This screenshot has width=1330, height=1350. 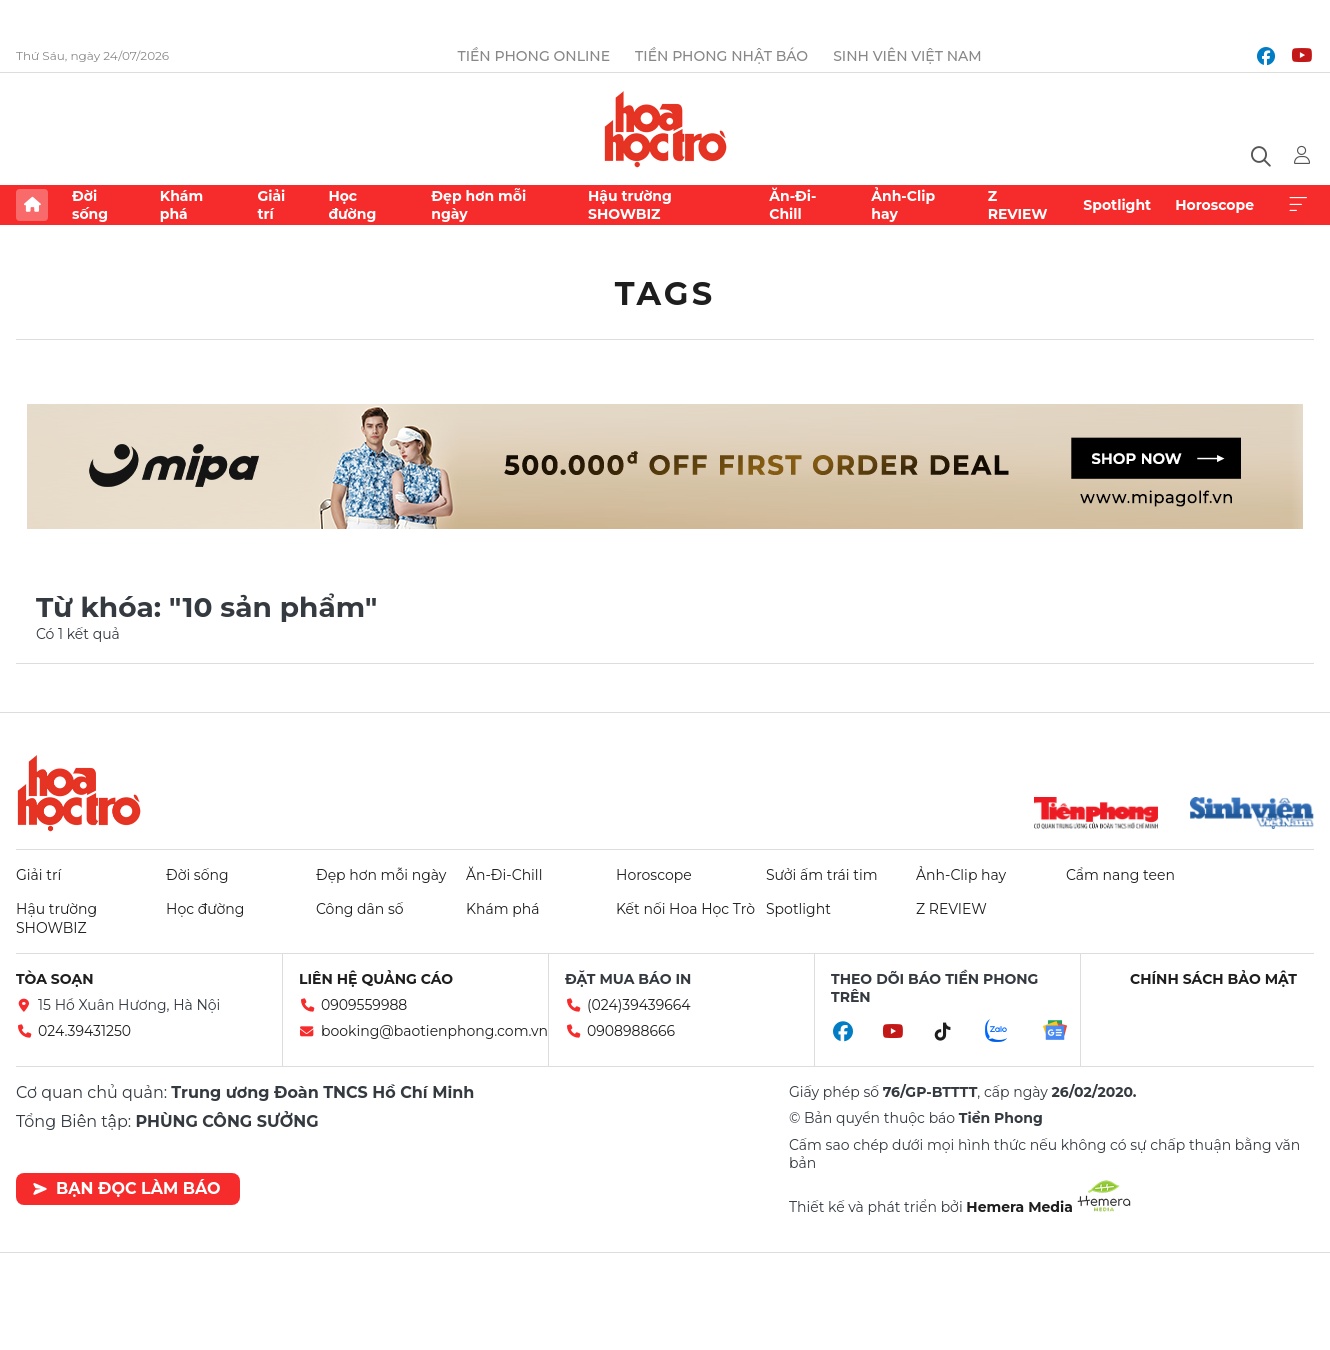 What do you see at coordinates (55, 979) in the screenshot?
I see `Tòa soạn` at bounding box center [55, 979].